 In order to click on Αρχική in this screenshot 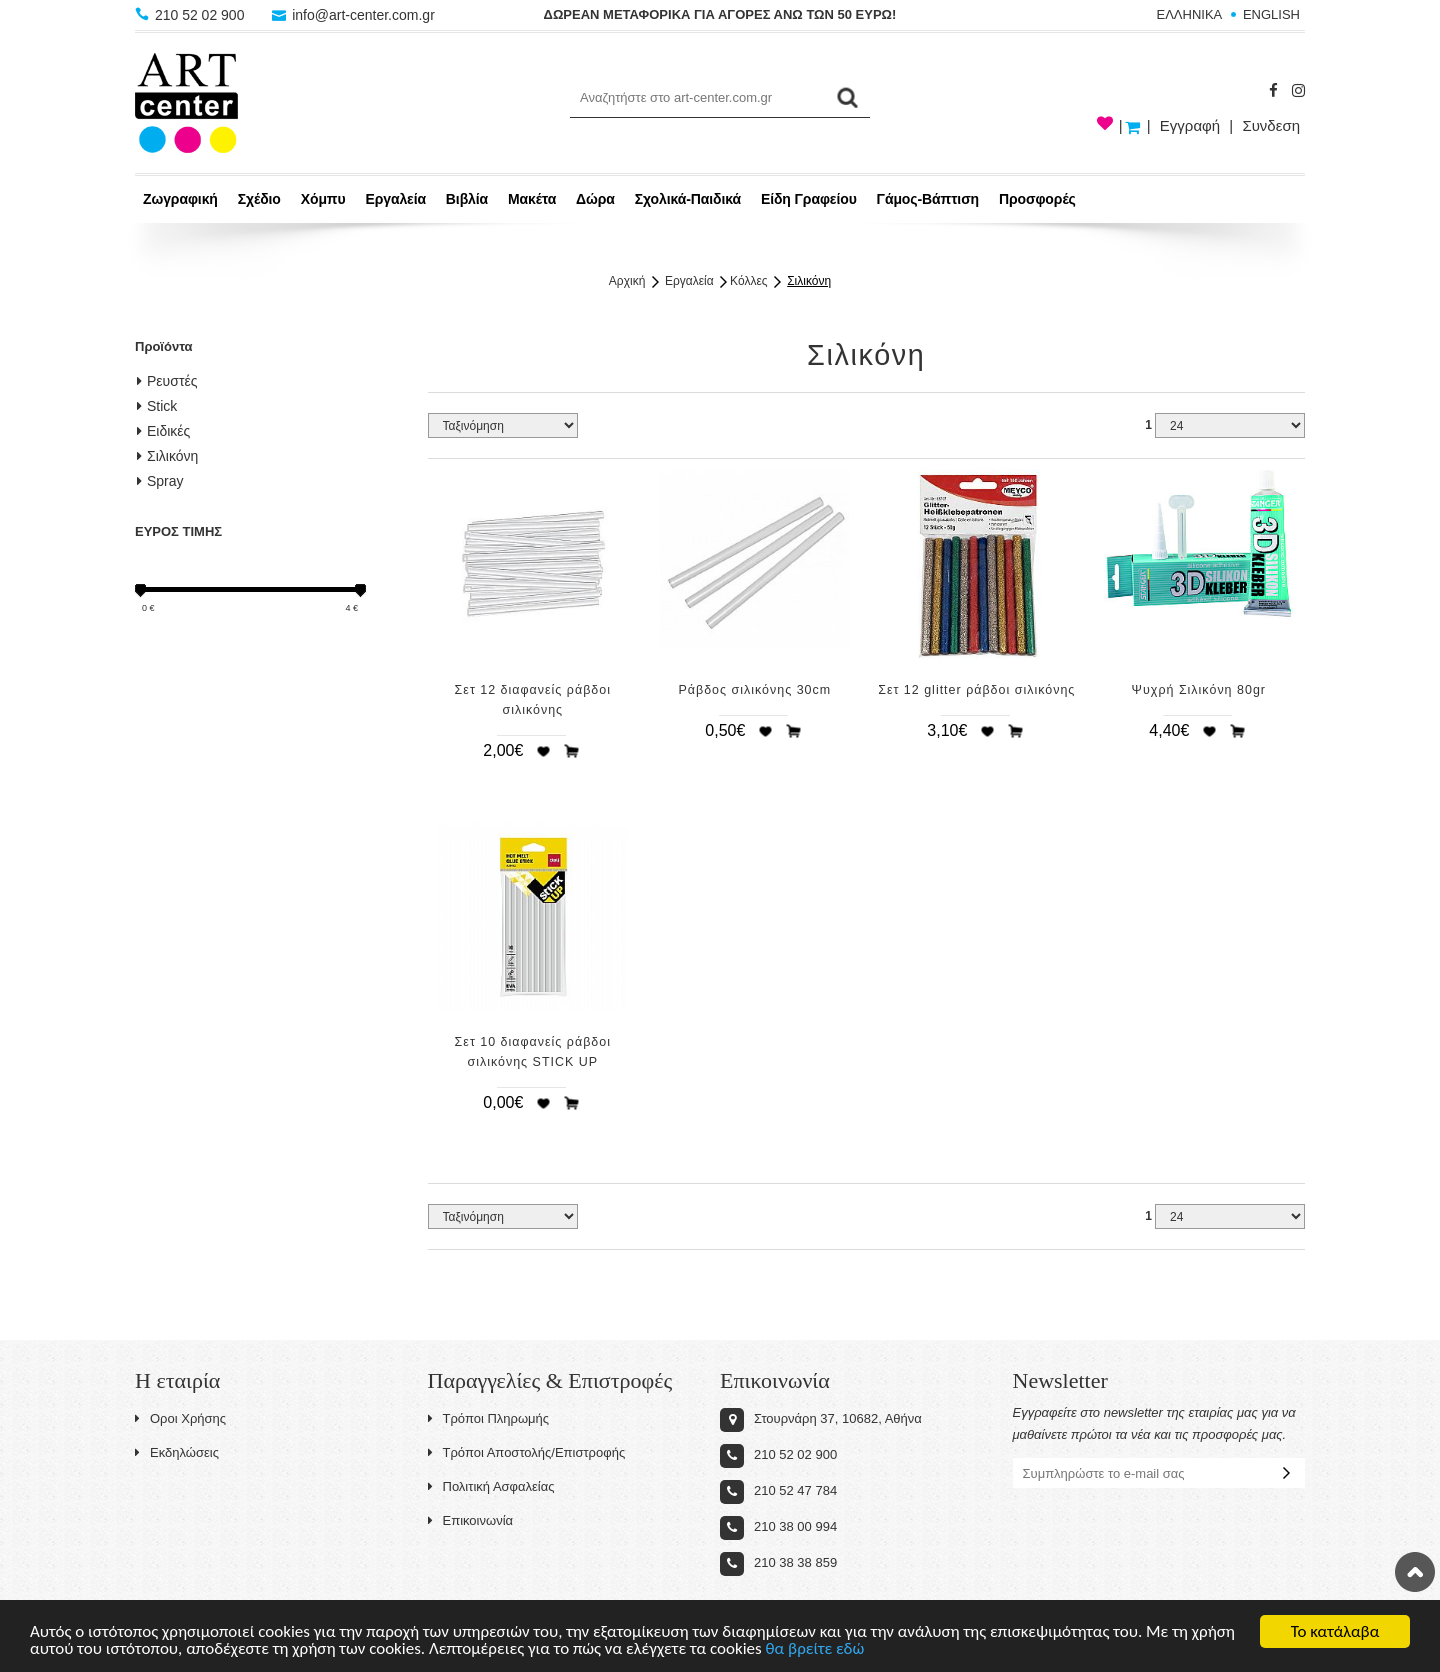, I will do `click(627, 281)`.